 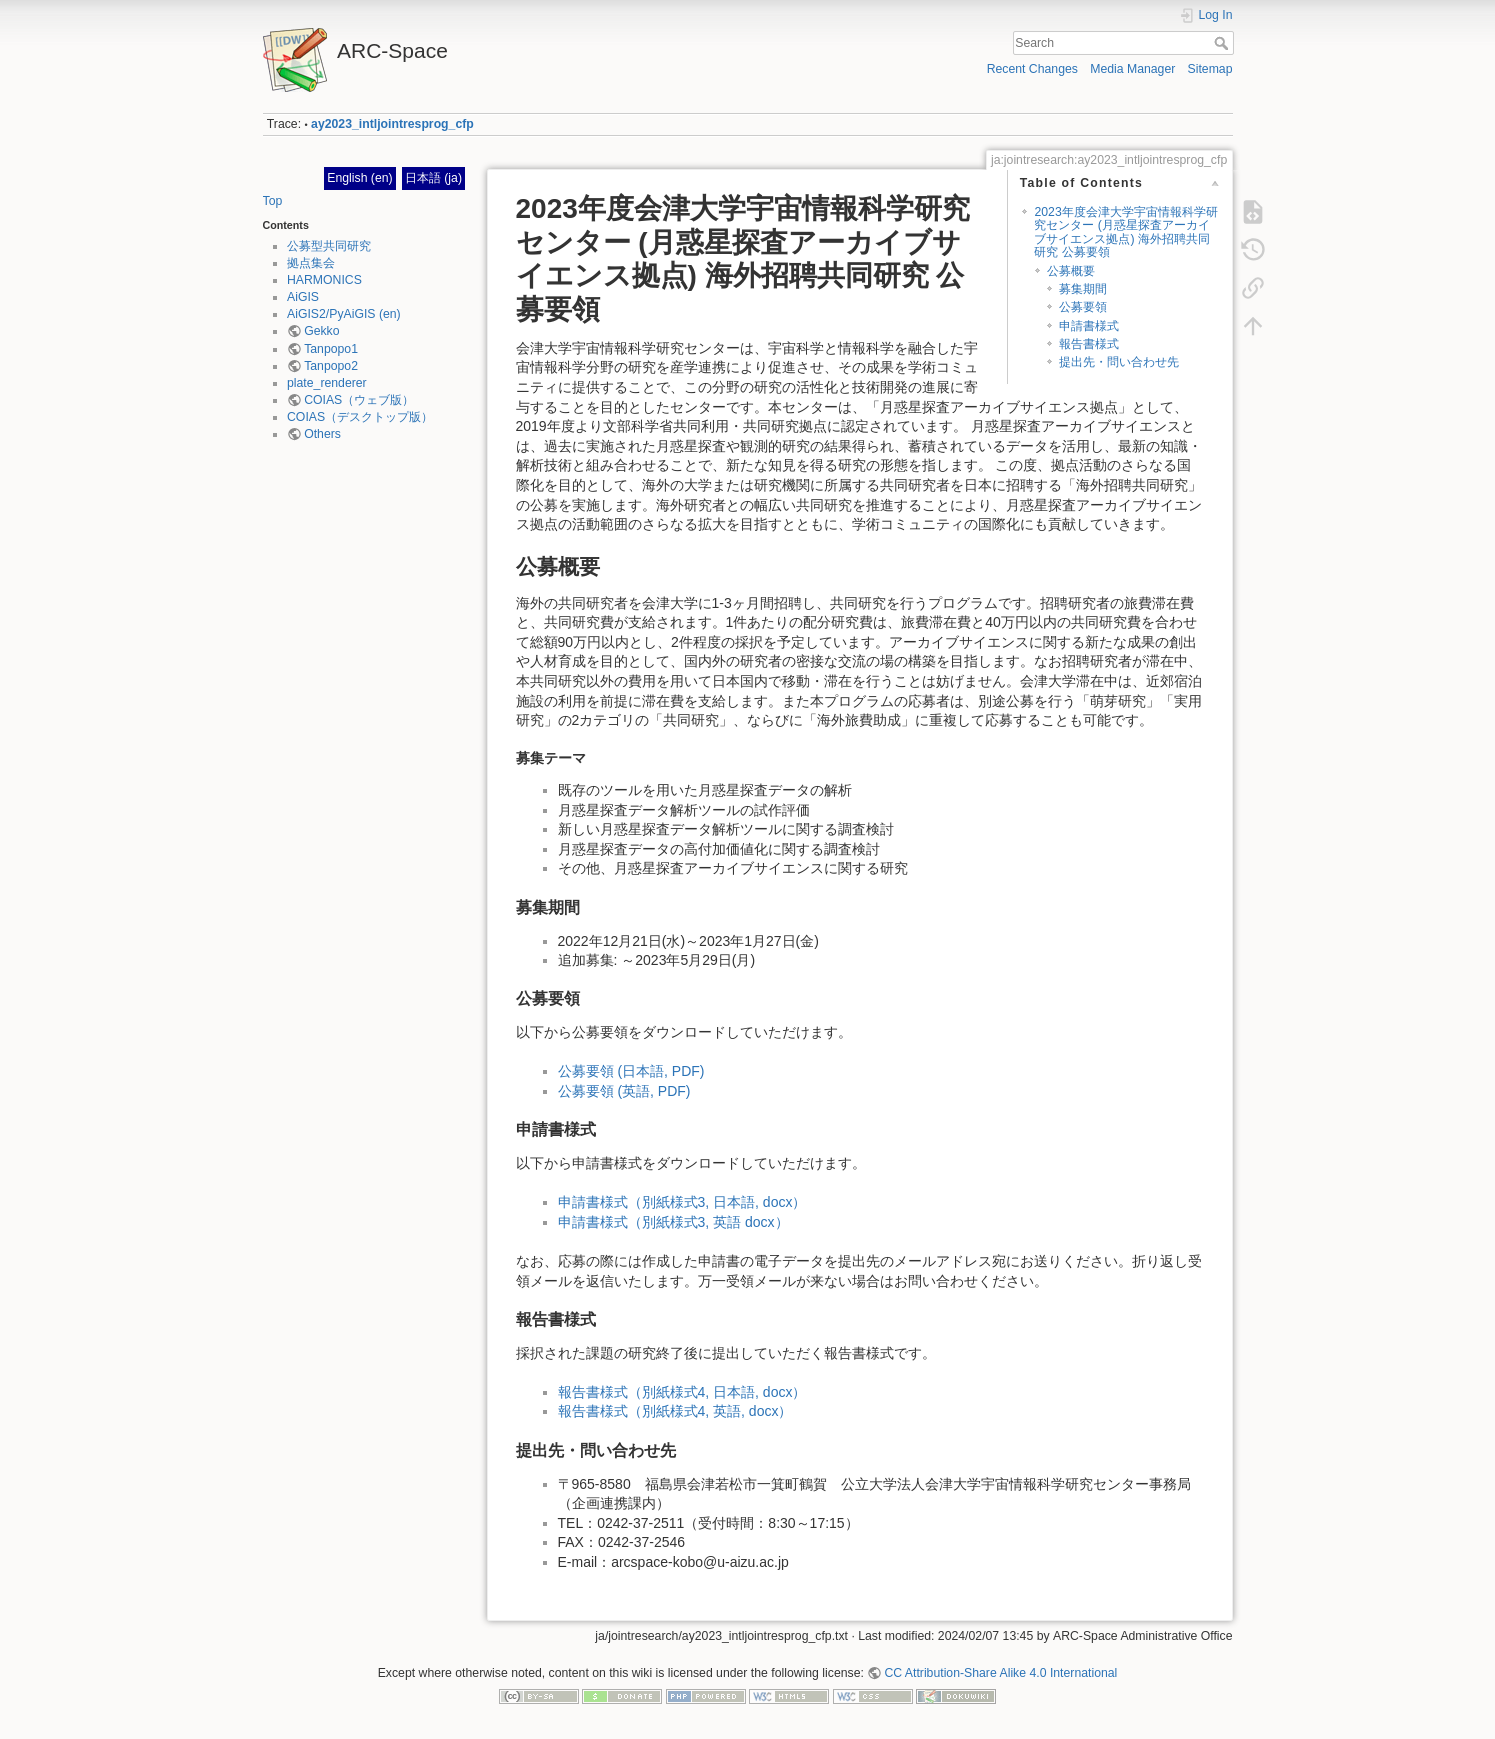 What do you see at coordinates (344, 314) in the screenshot?
I see `AiGIS2/PyAiGIS (en)` at bounding box center [344, 314].